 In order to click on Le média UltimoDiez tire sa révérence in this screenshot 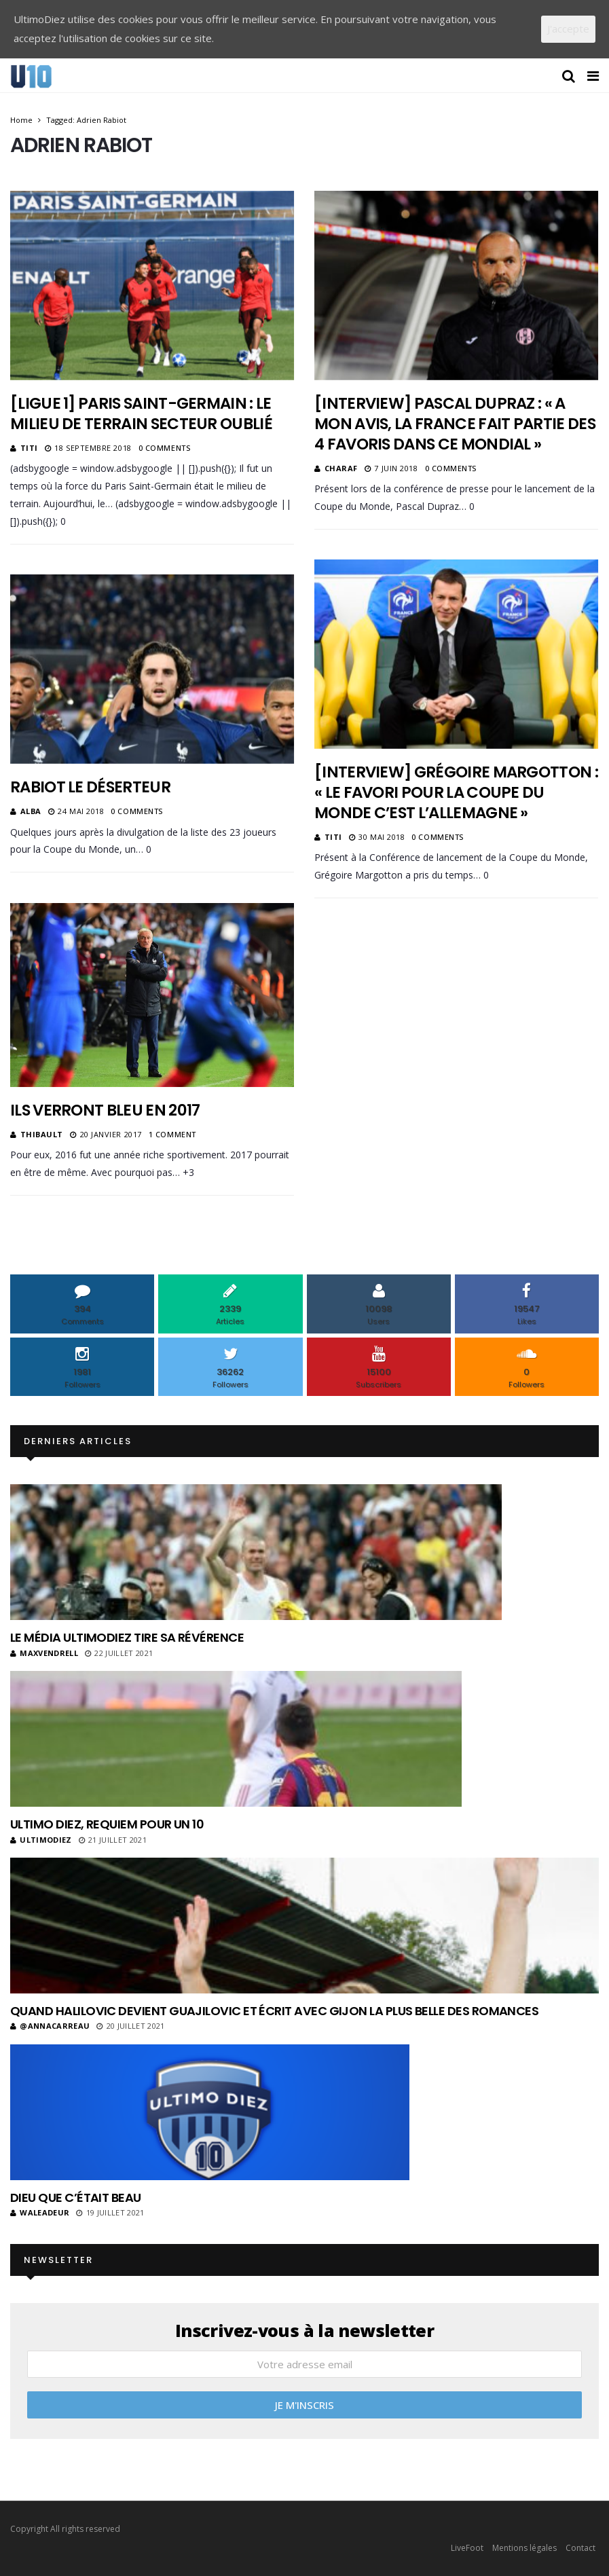, I will do `click(127, 1637)`.